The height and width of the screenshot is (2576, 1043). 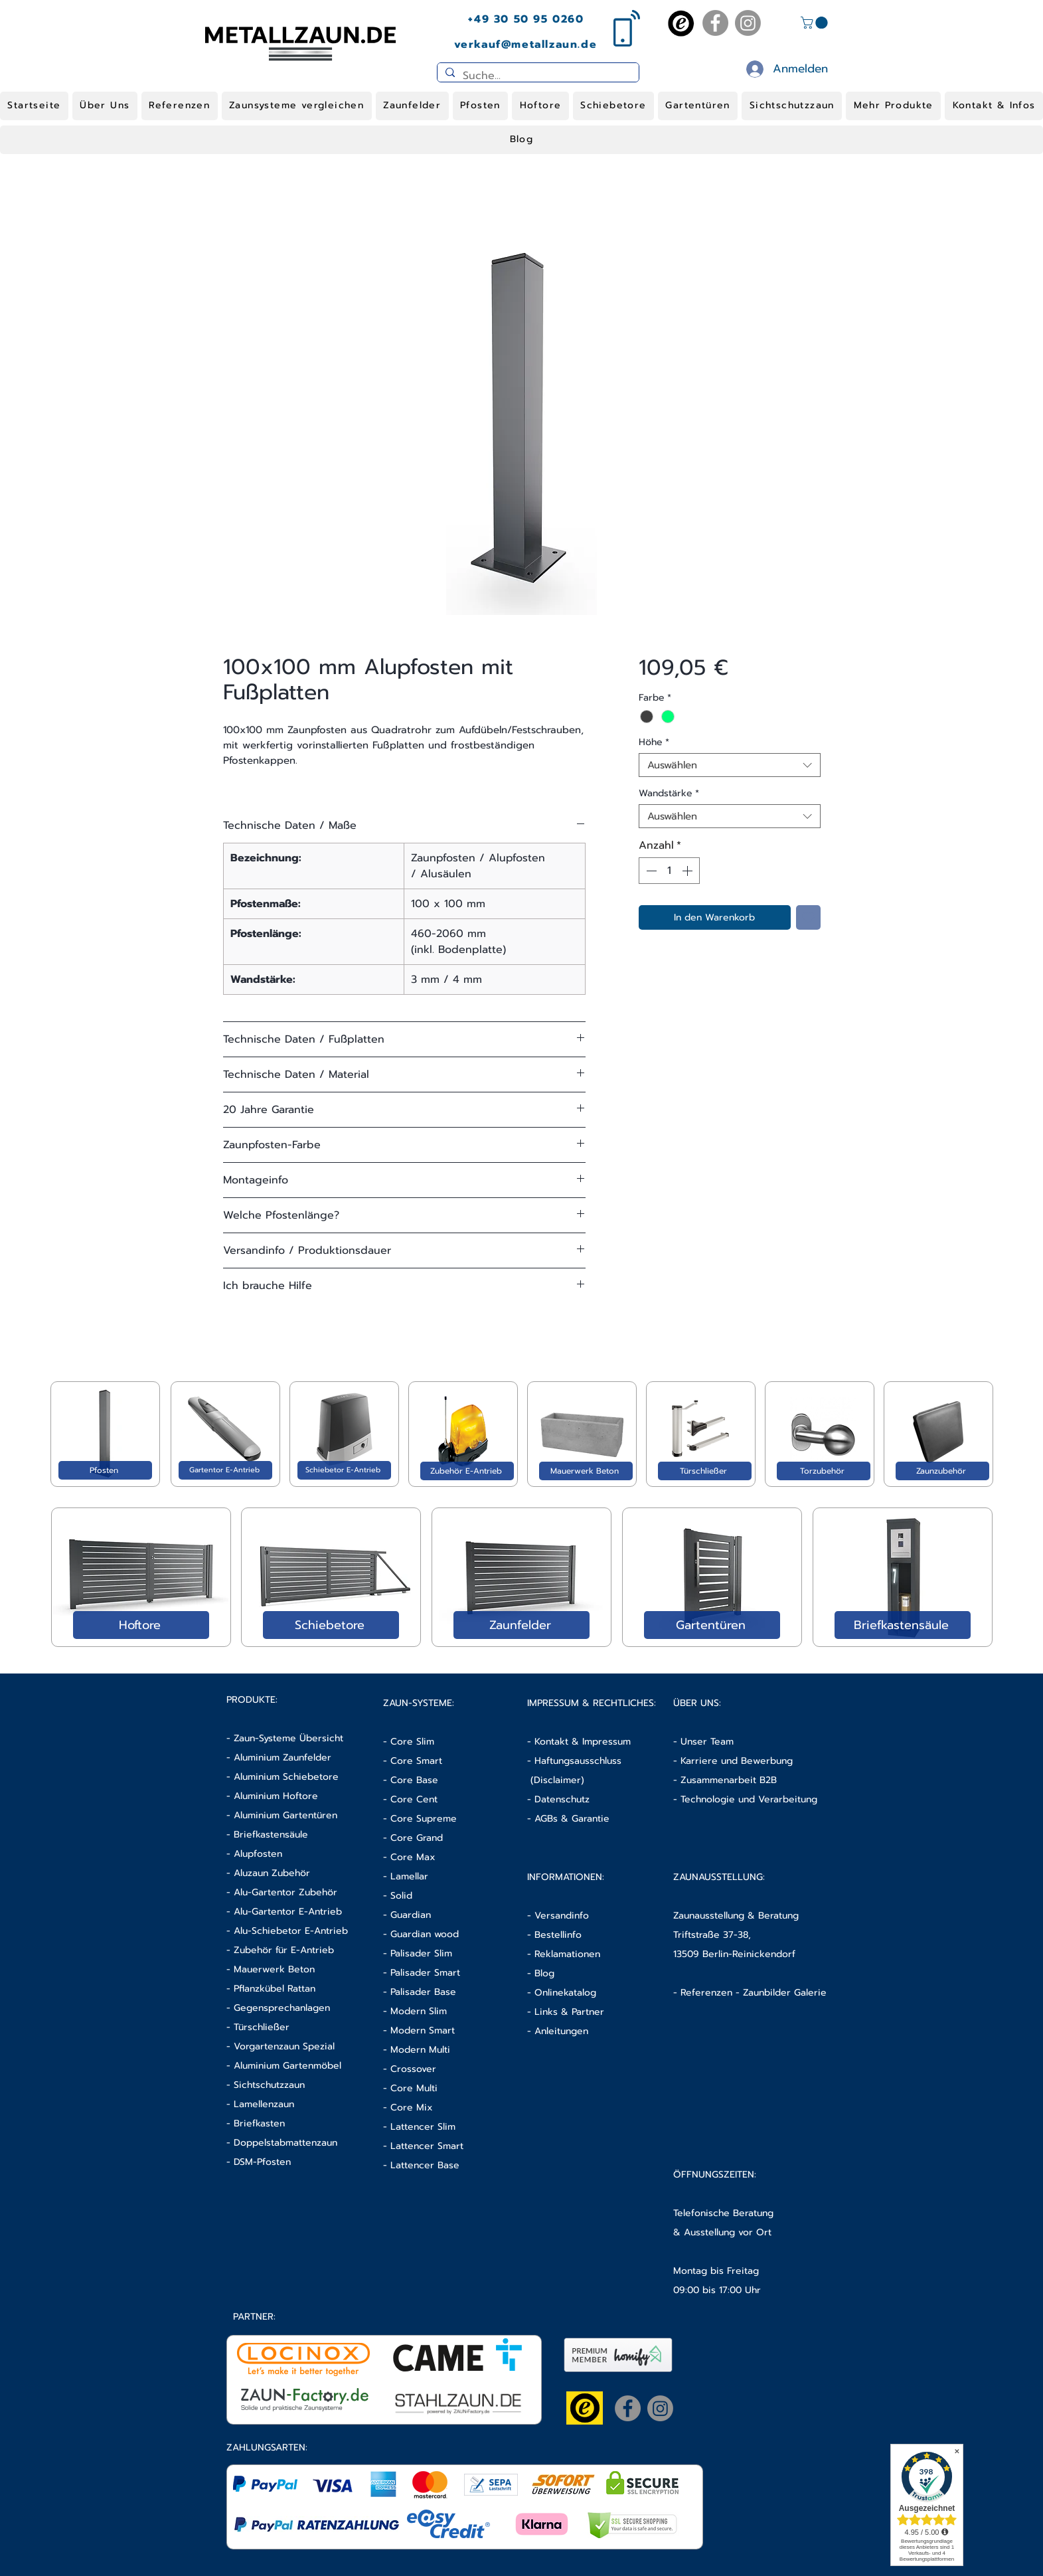 What do you see at coordinates (567, 1954) in the screenshot?
I see `Reklamationen` at bounding box center [567, 1954].